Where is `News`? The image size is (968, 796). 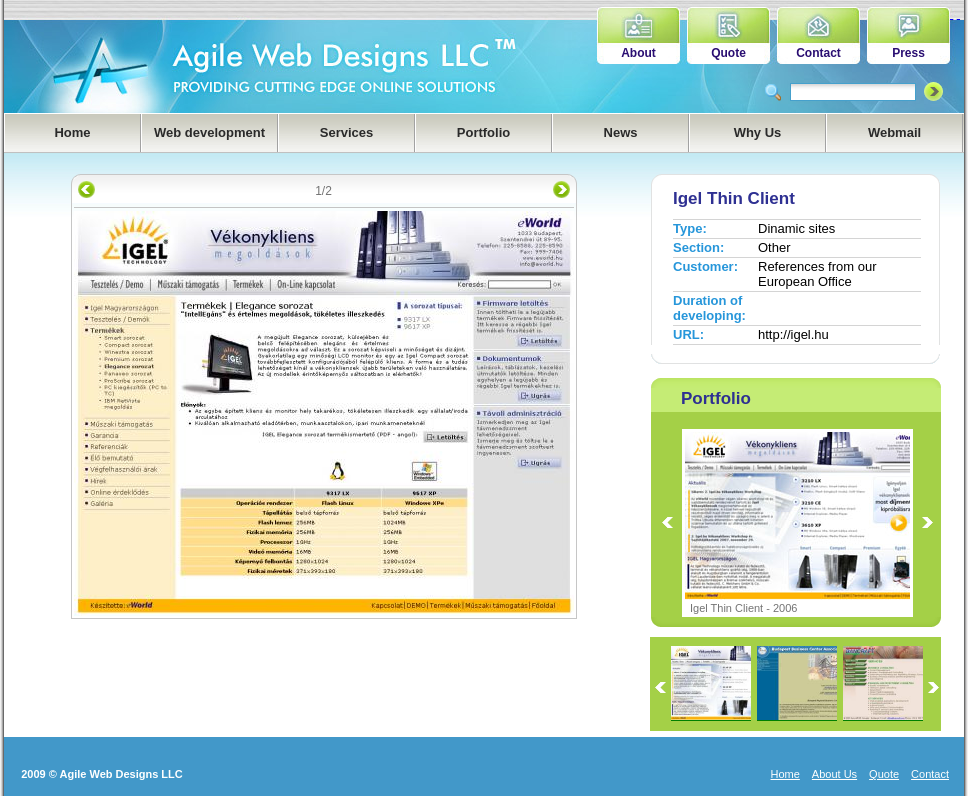
News is located at coordinates (621, 132).